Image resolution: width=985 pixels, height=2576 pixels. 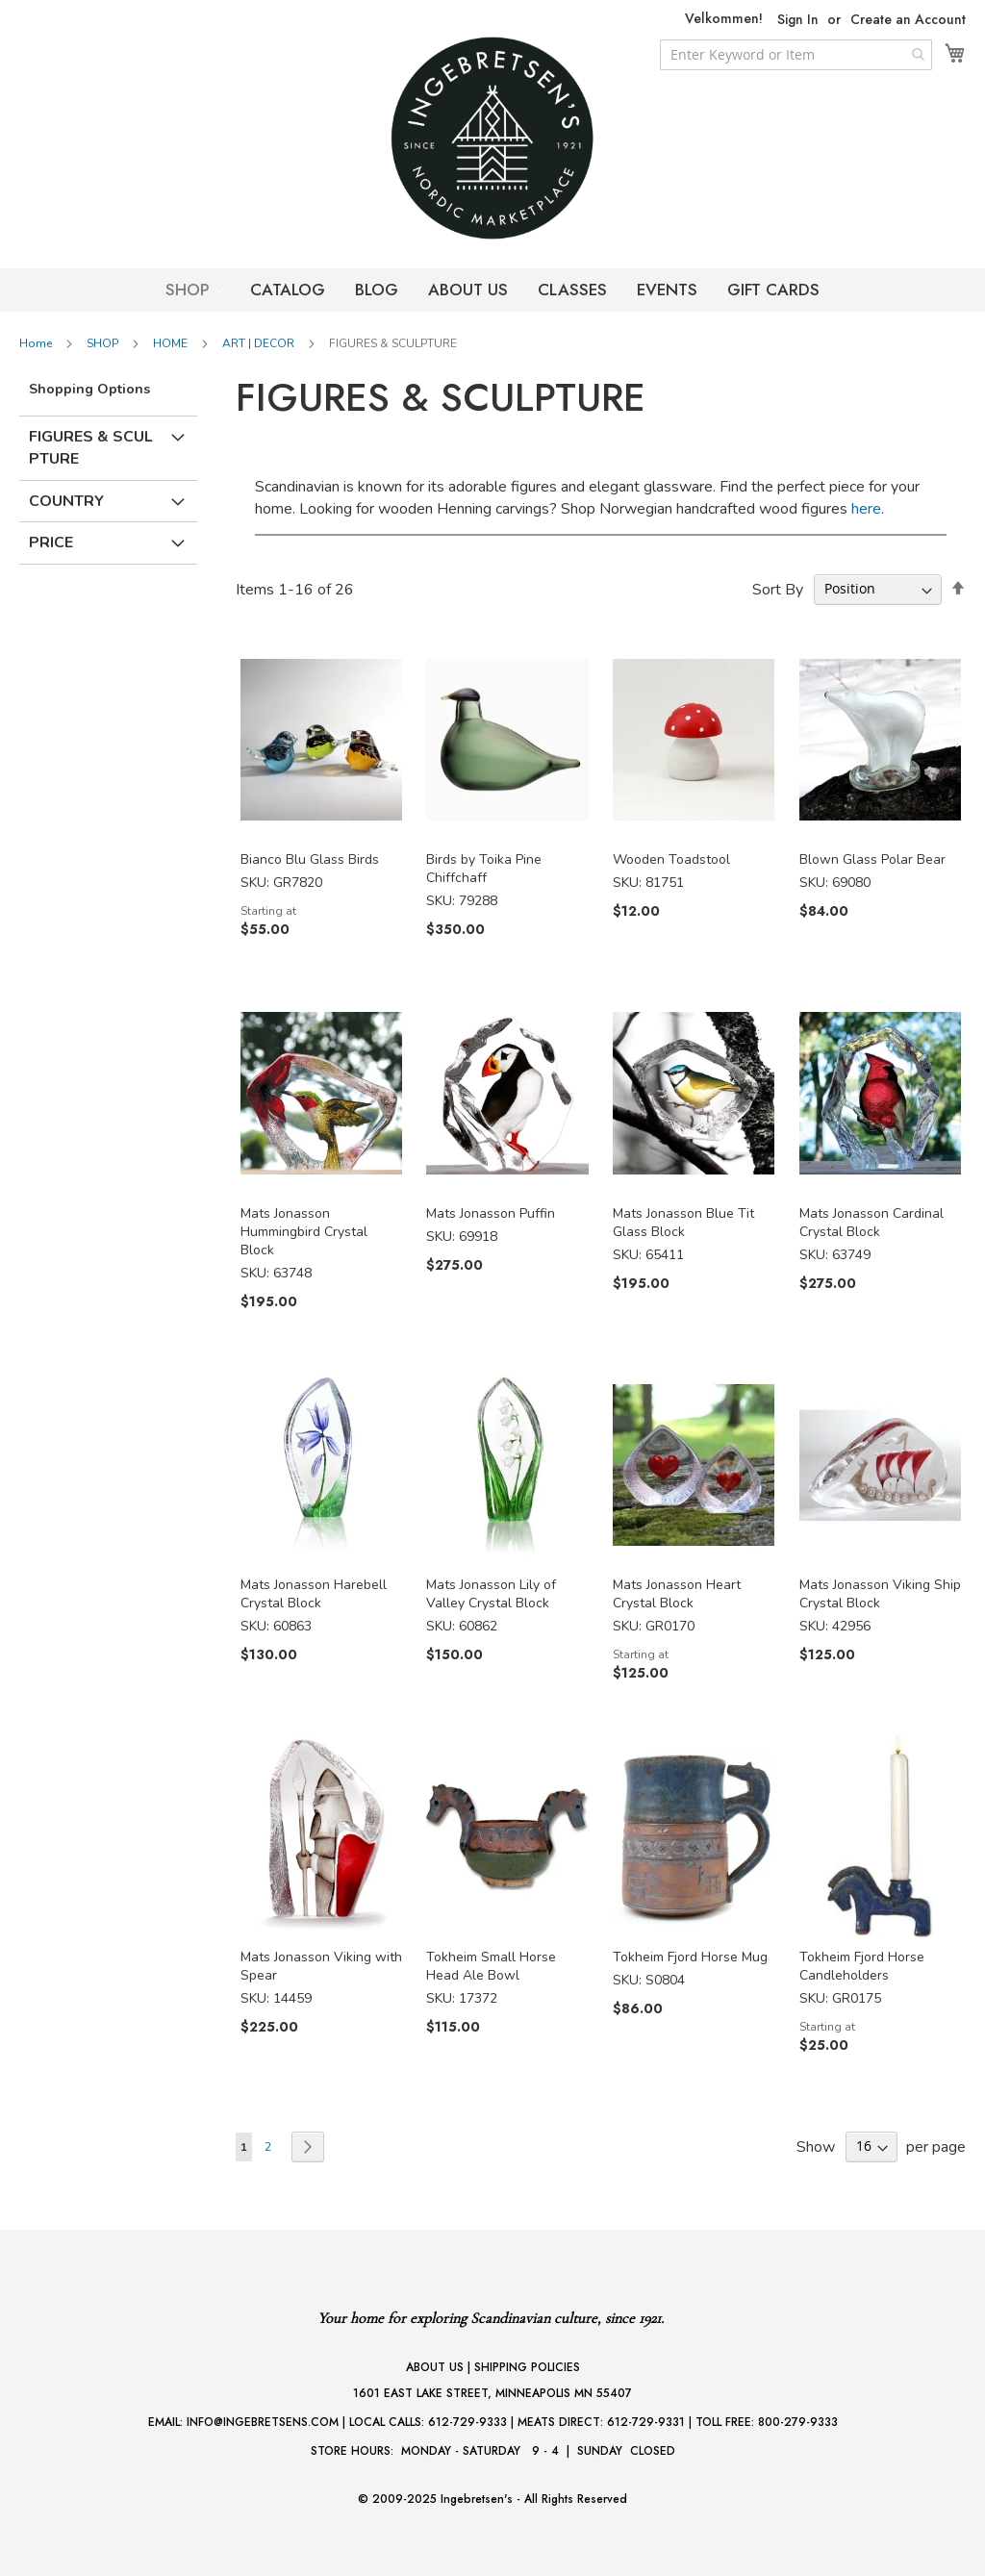 What do you see at coordinates (908, 20) in the screenshot?
I see `Create an Account` at bounding box center [908, 20].